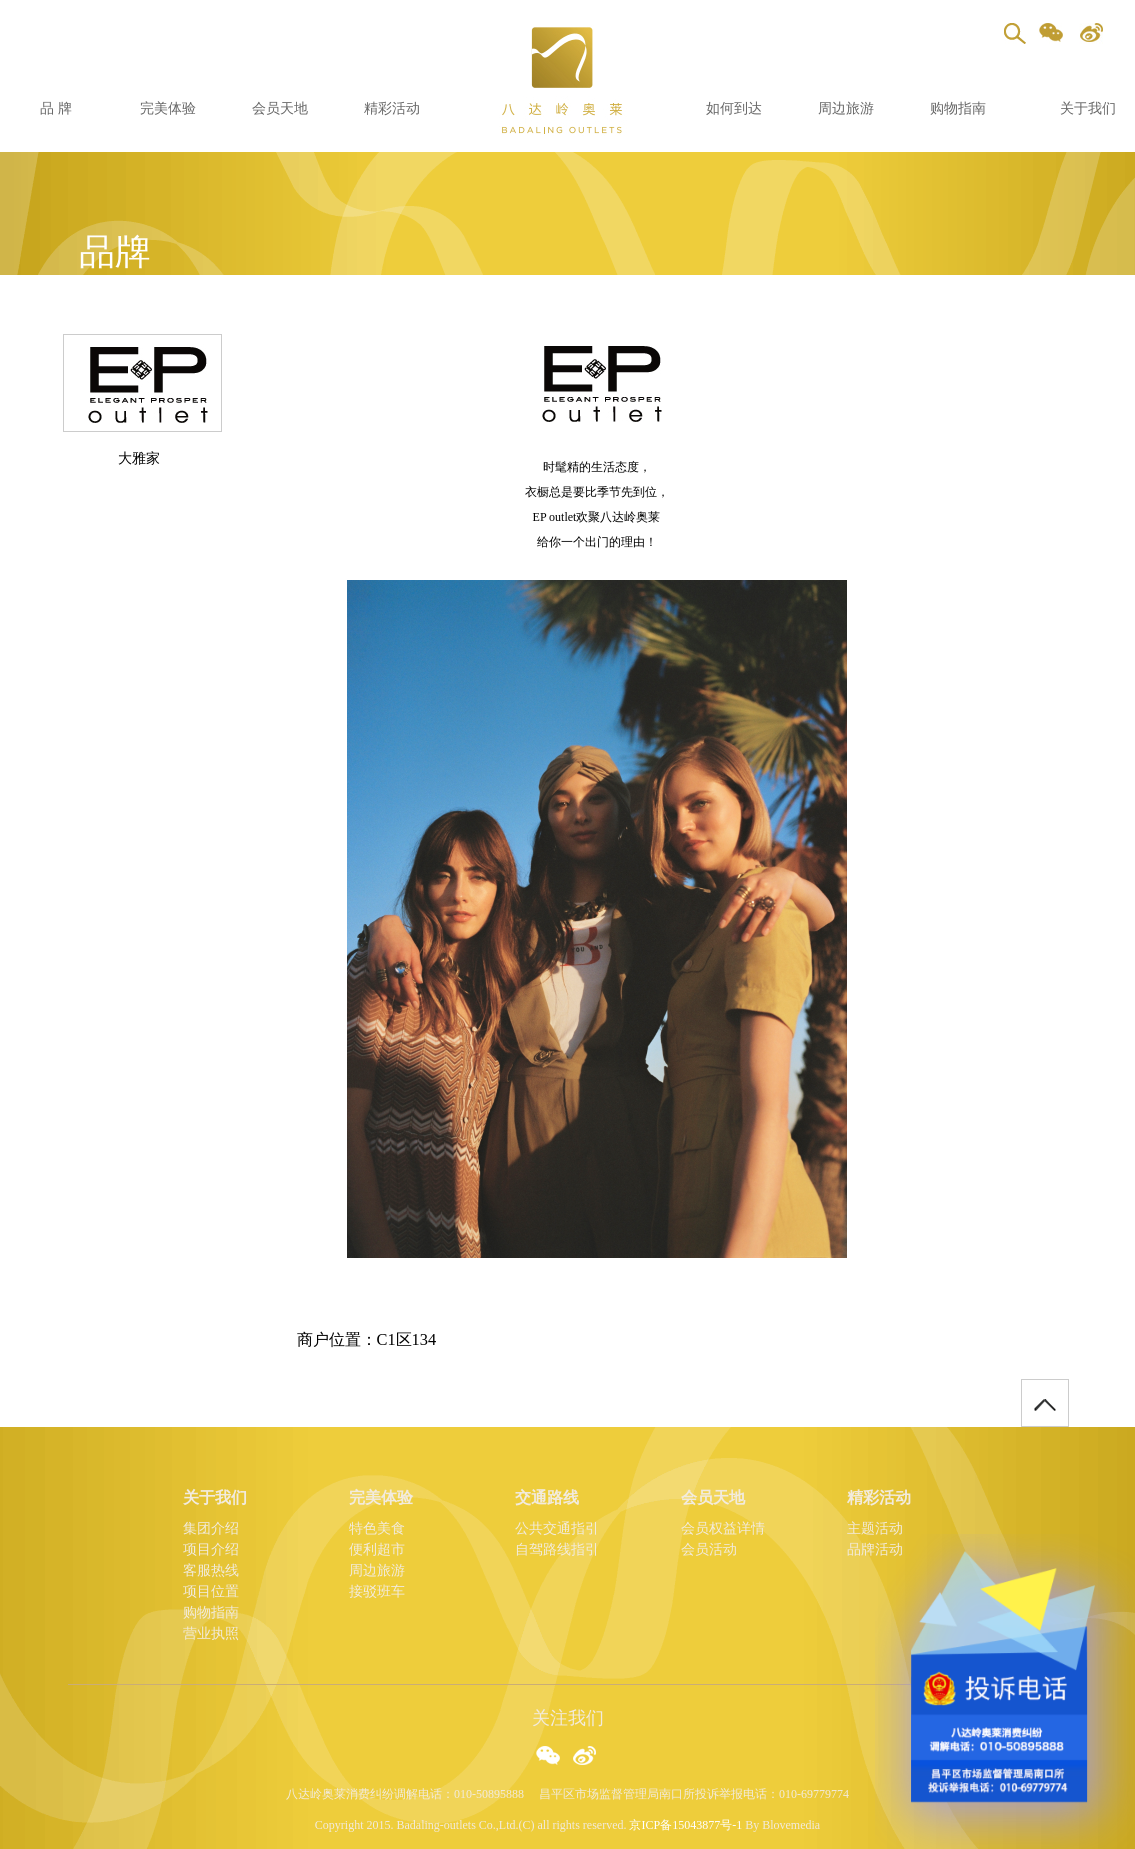 The image size is (1135, 1849). What do you see at coordinates (685, 1825) in the screenshot?
I see `京ICP备15043877号-1` at bounding box center [685, 1825].